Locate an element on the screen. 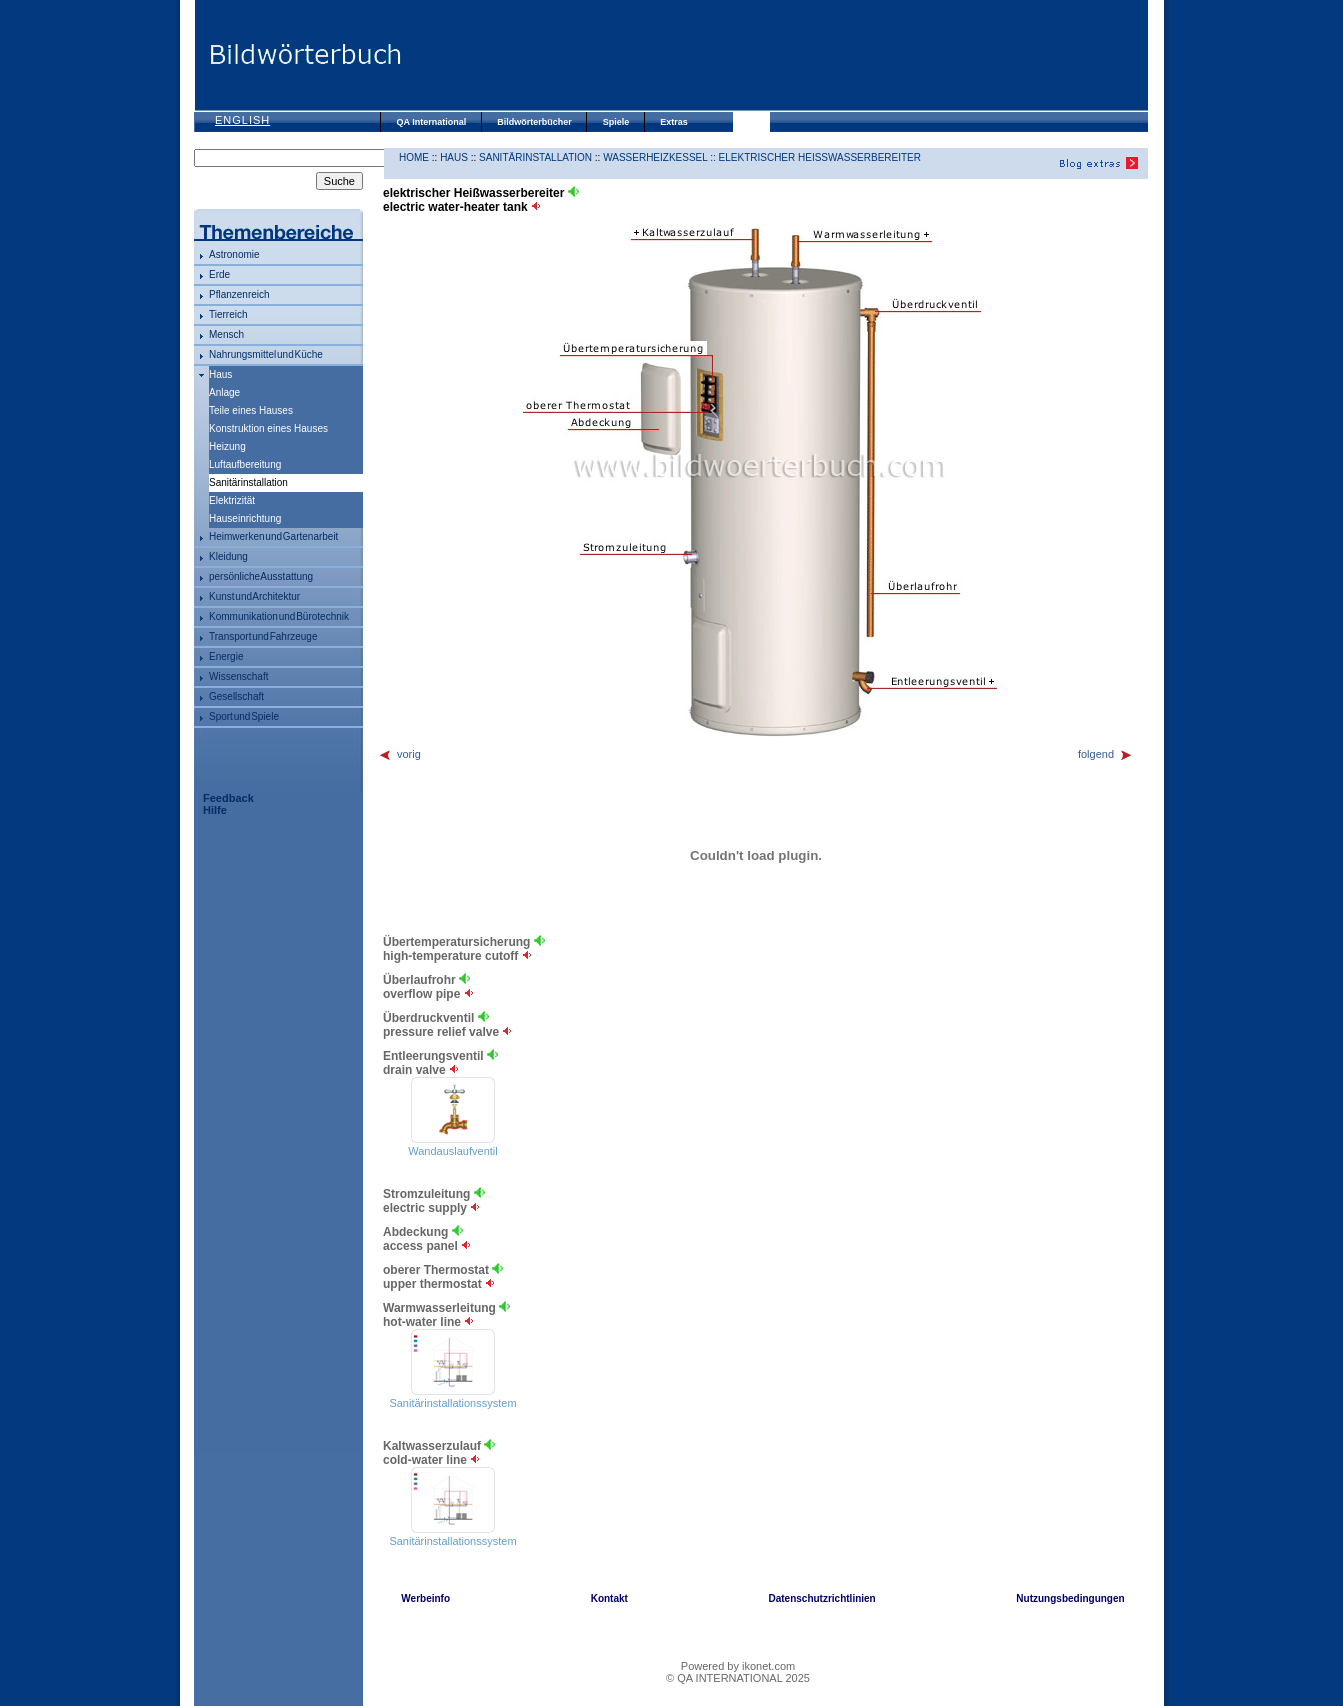 This screenshot has height=1706, width=1343. Heimwerken und Gartenarbeit is located at coordinates (273, 536).